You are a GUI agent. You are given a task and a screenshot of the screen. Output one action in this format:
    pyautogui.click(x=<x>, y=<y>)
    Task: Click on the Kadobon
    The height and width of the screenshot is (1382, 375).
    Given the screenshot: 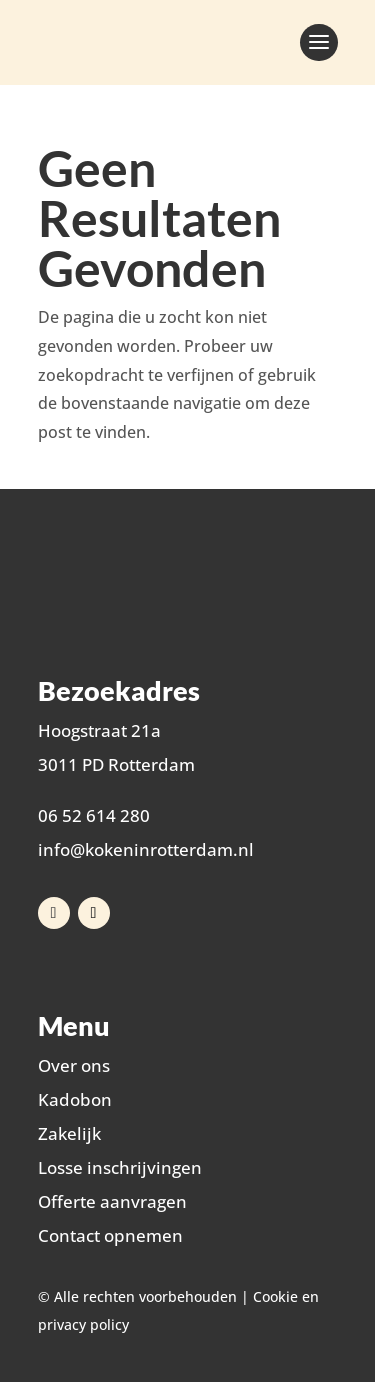 What is the action you would take?
    pyautogui.click(x=75, y=1099)
    